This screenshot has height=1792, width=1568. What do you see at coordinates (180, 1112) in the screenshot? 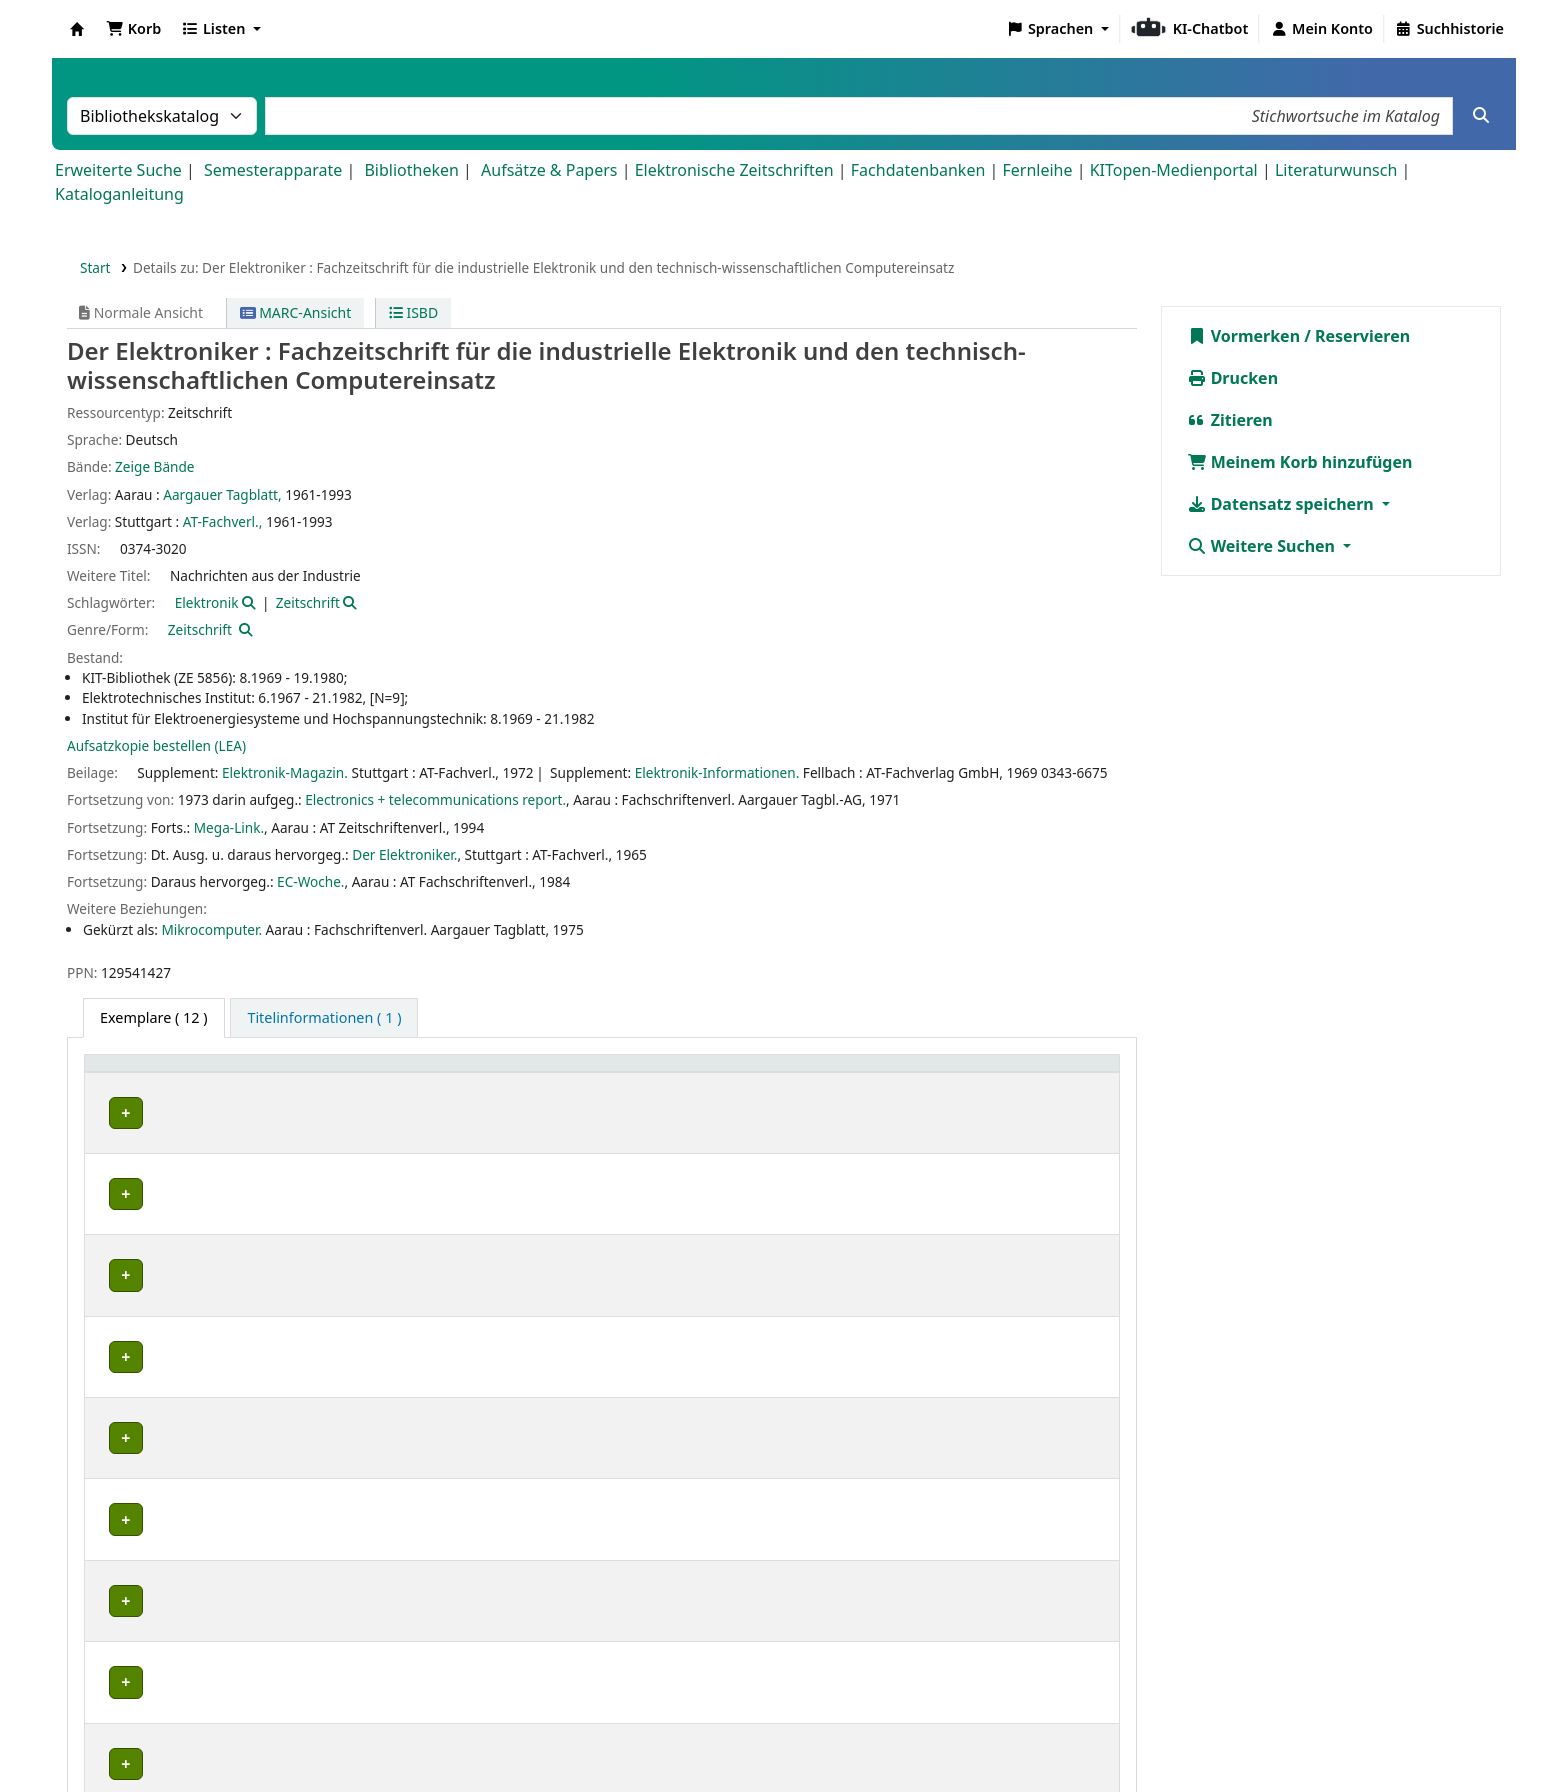
I see `Bibliothek Campus Süd` at bounding box center [180, 1112].